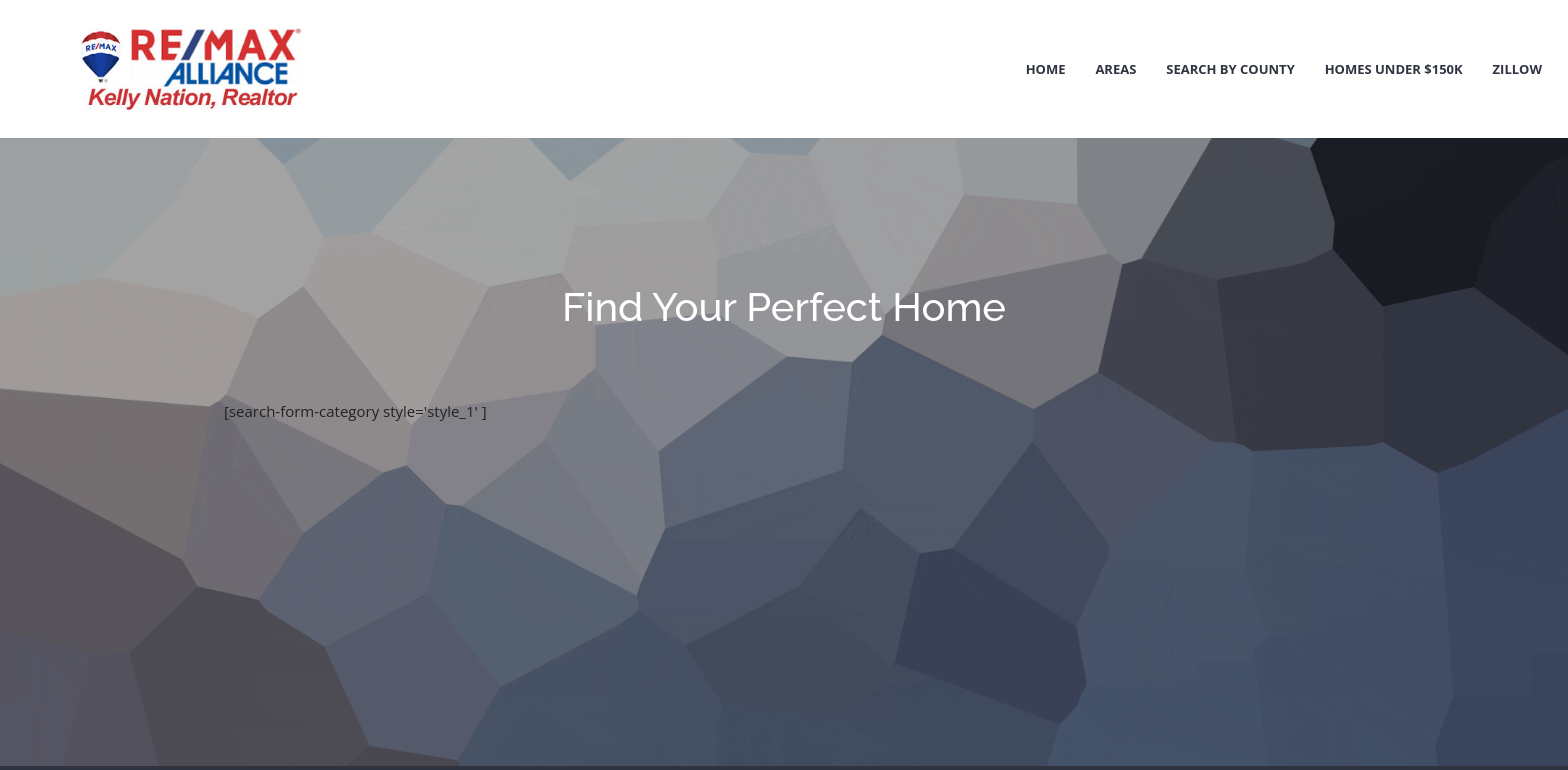  I want to click on Homes Under $150k, so click(1394, 69).